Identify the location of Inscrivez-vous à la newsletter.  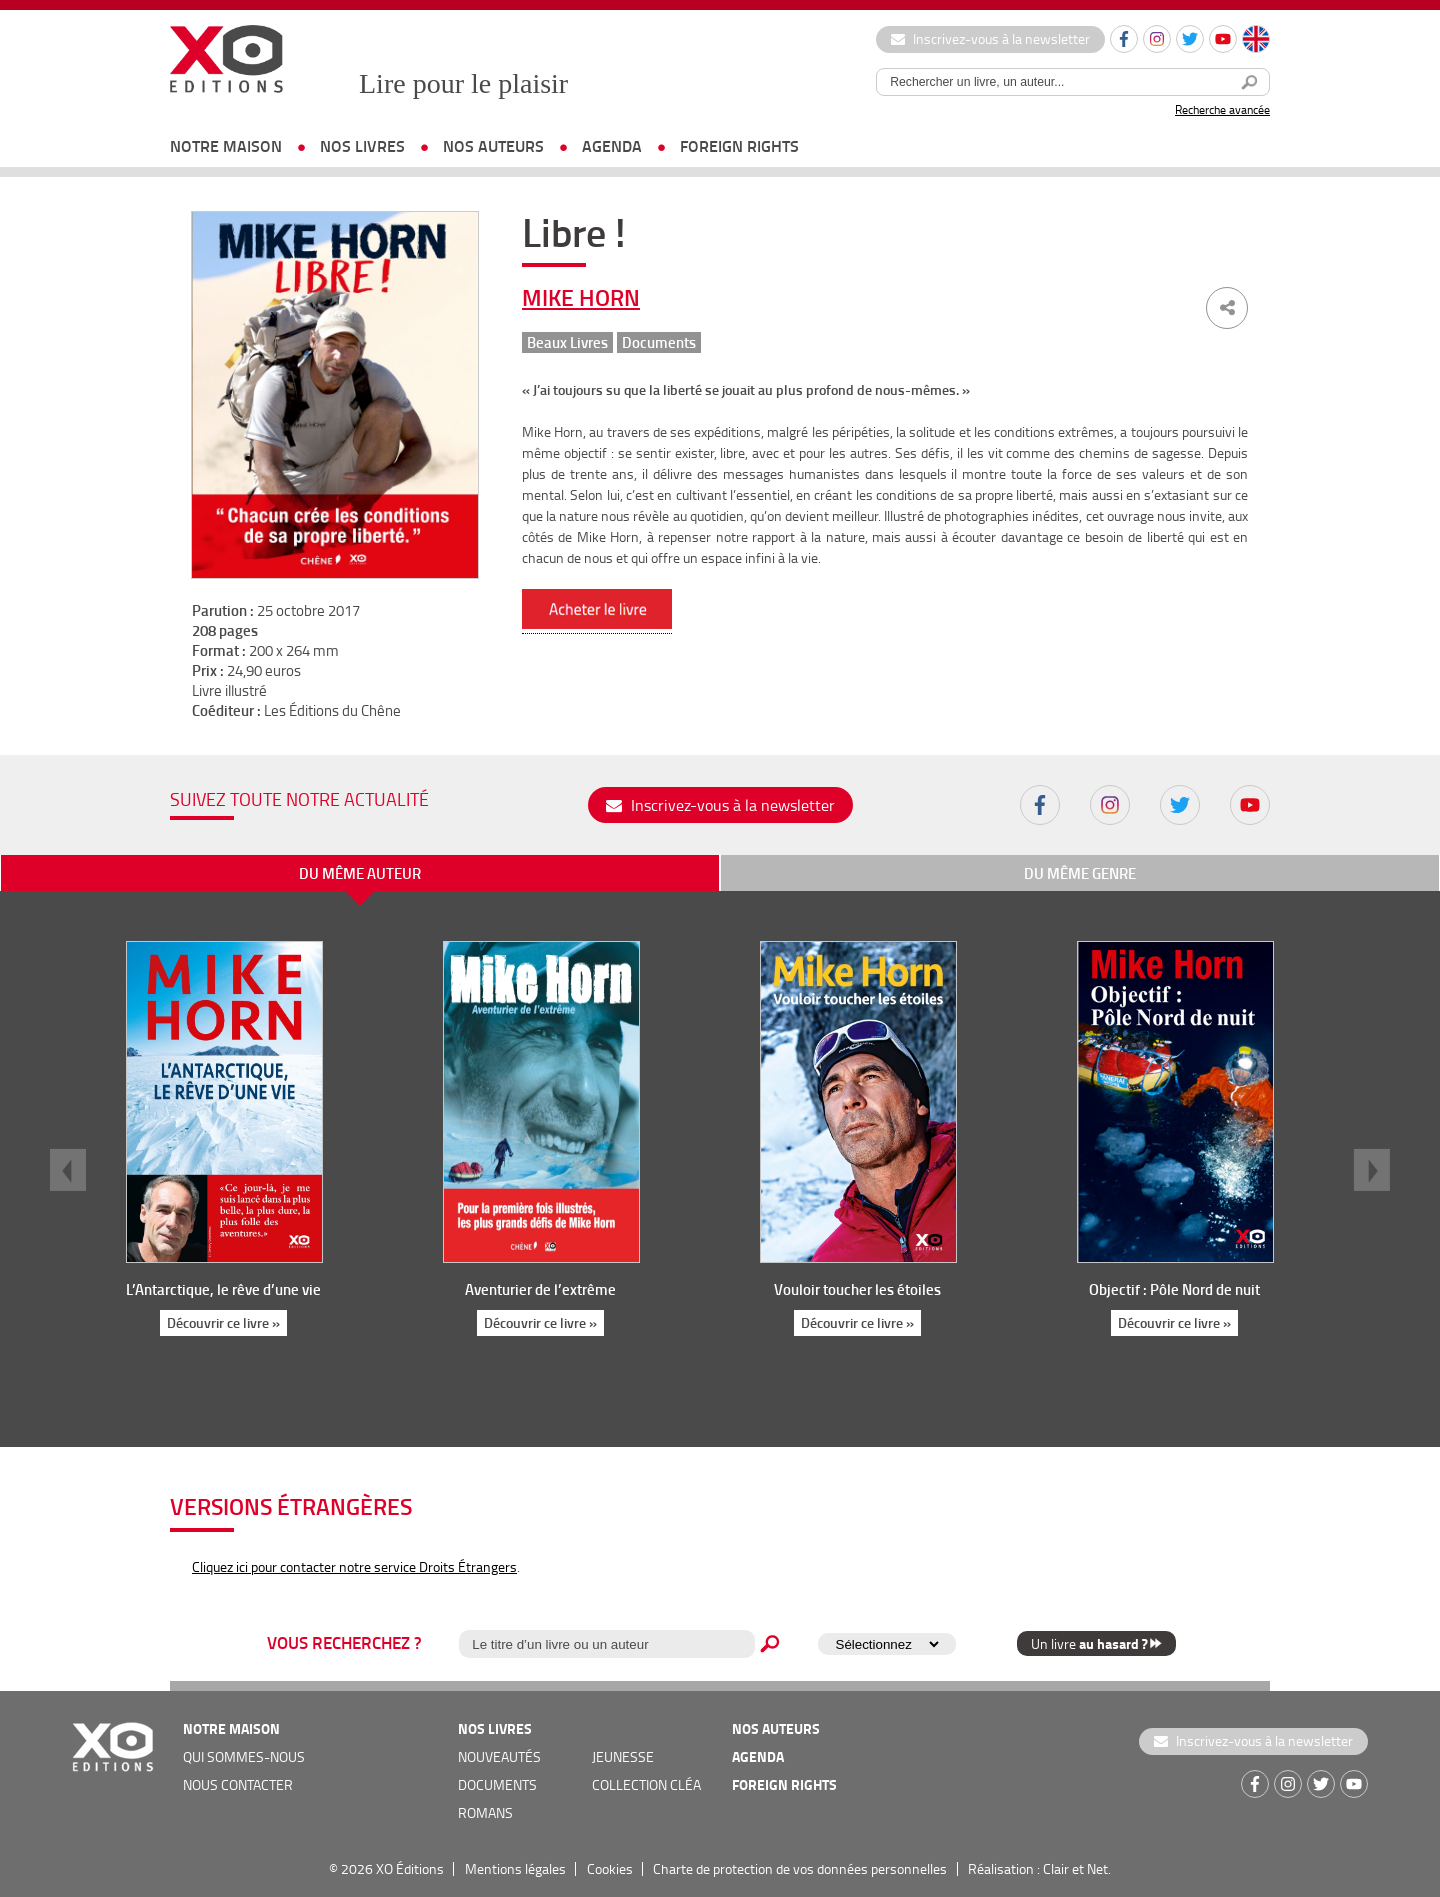
(990, 38).